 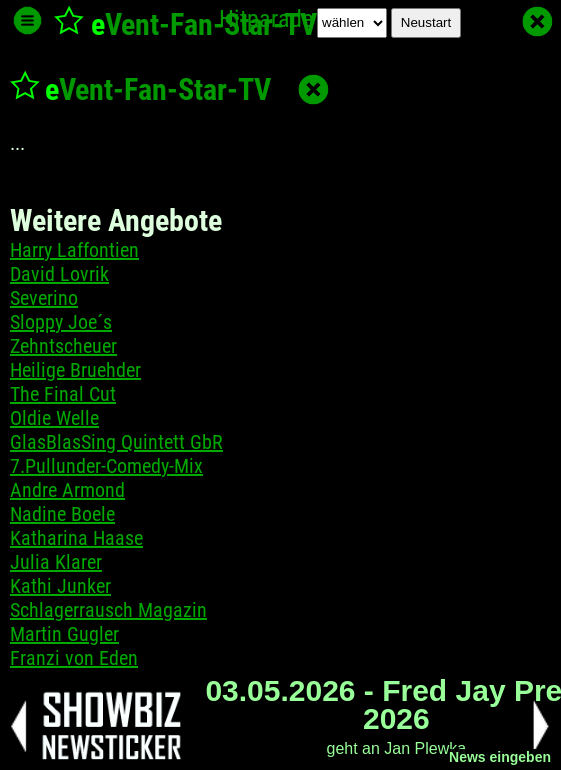 What do you see at coordinates (116, 442) in the screenshot?
I see `GlasBlasSing Quintett GbR` at bounding box center [116, 442].